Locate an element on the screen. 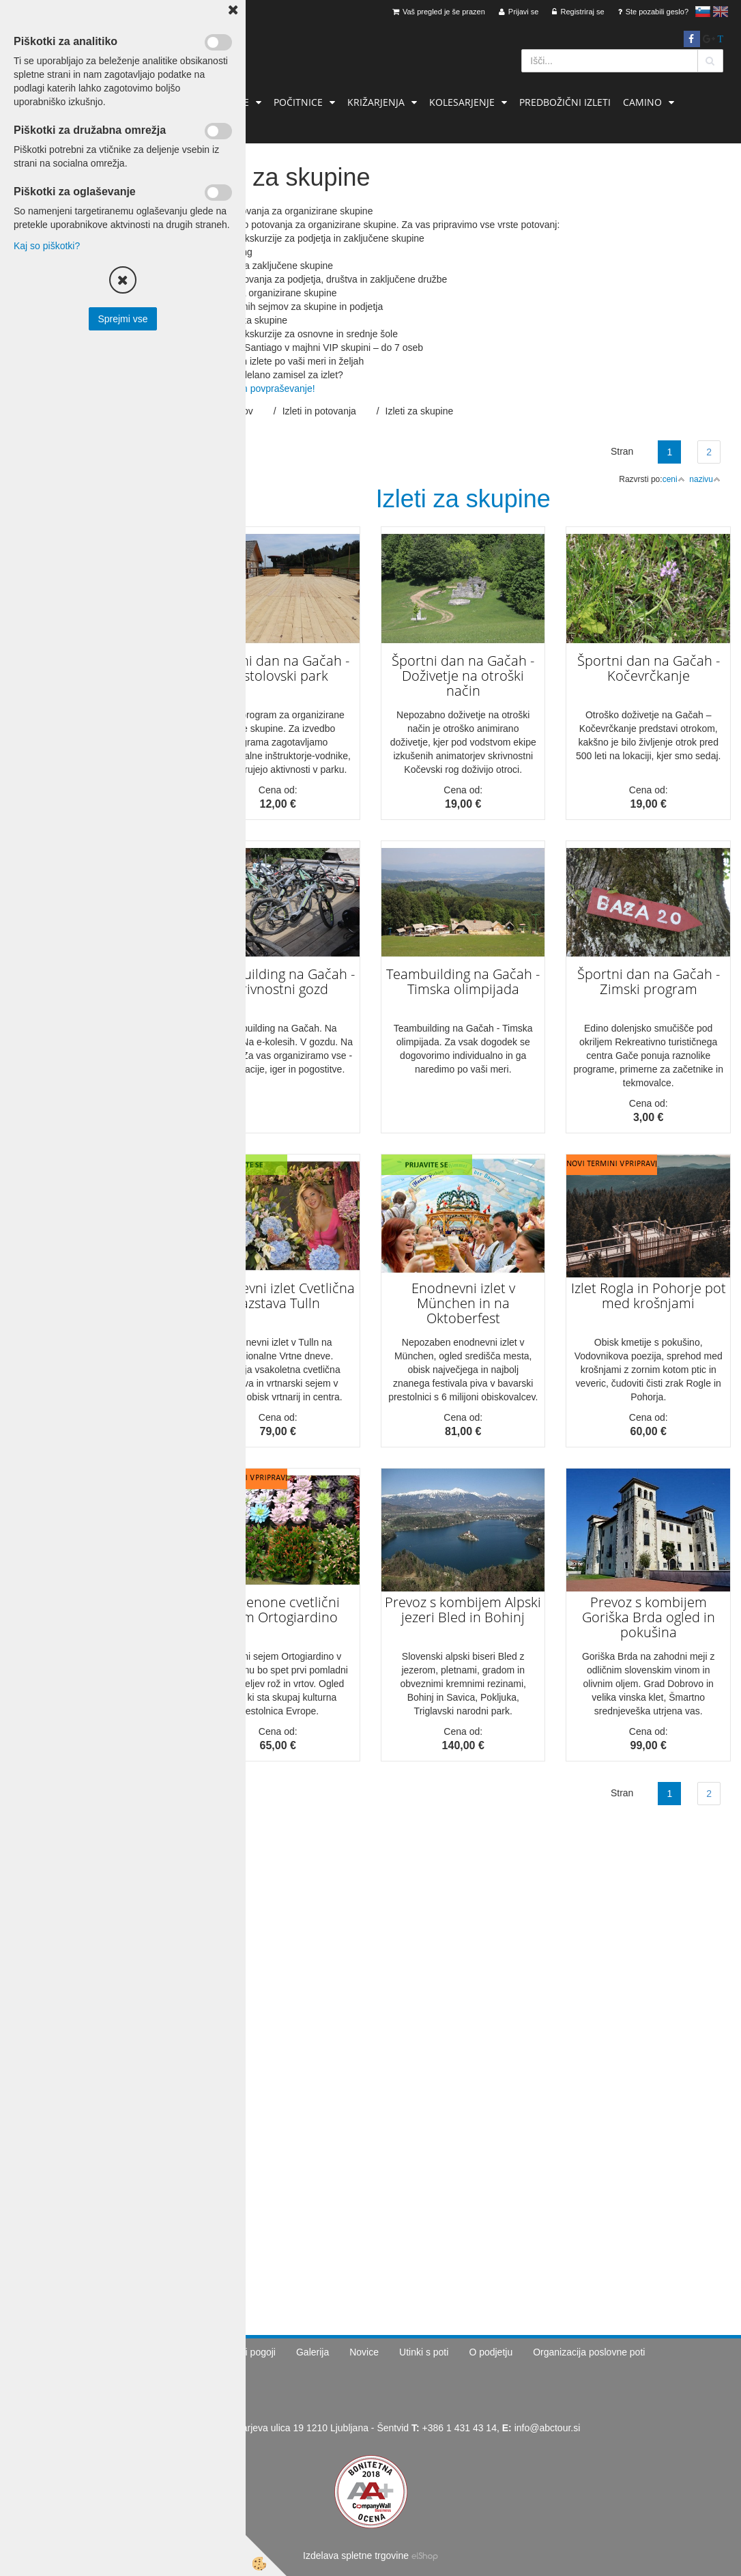  Splošni pogoji is located at coordinates (246, 2352).